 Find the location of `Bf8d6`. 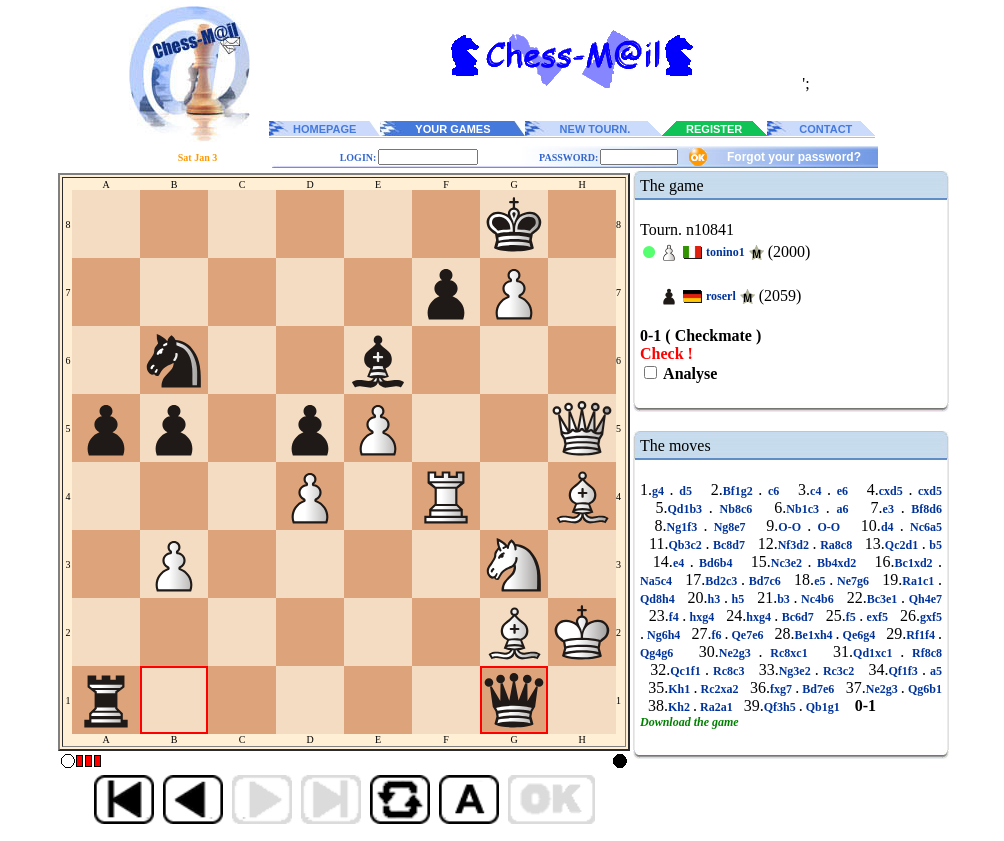

Bf8d6 is located at coordinates (923, 509).